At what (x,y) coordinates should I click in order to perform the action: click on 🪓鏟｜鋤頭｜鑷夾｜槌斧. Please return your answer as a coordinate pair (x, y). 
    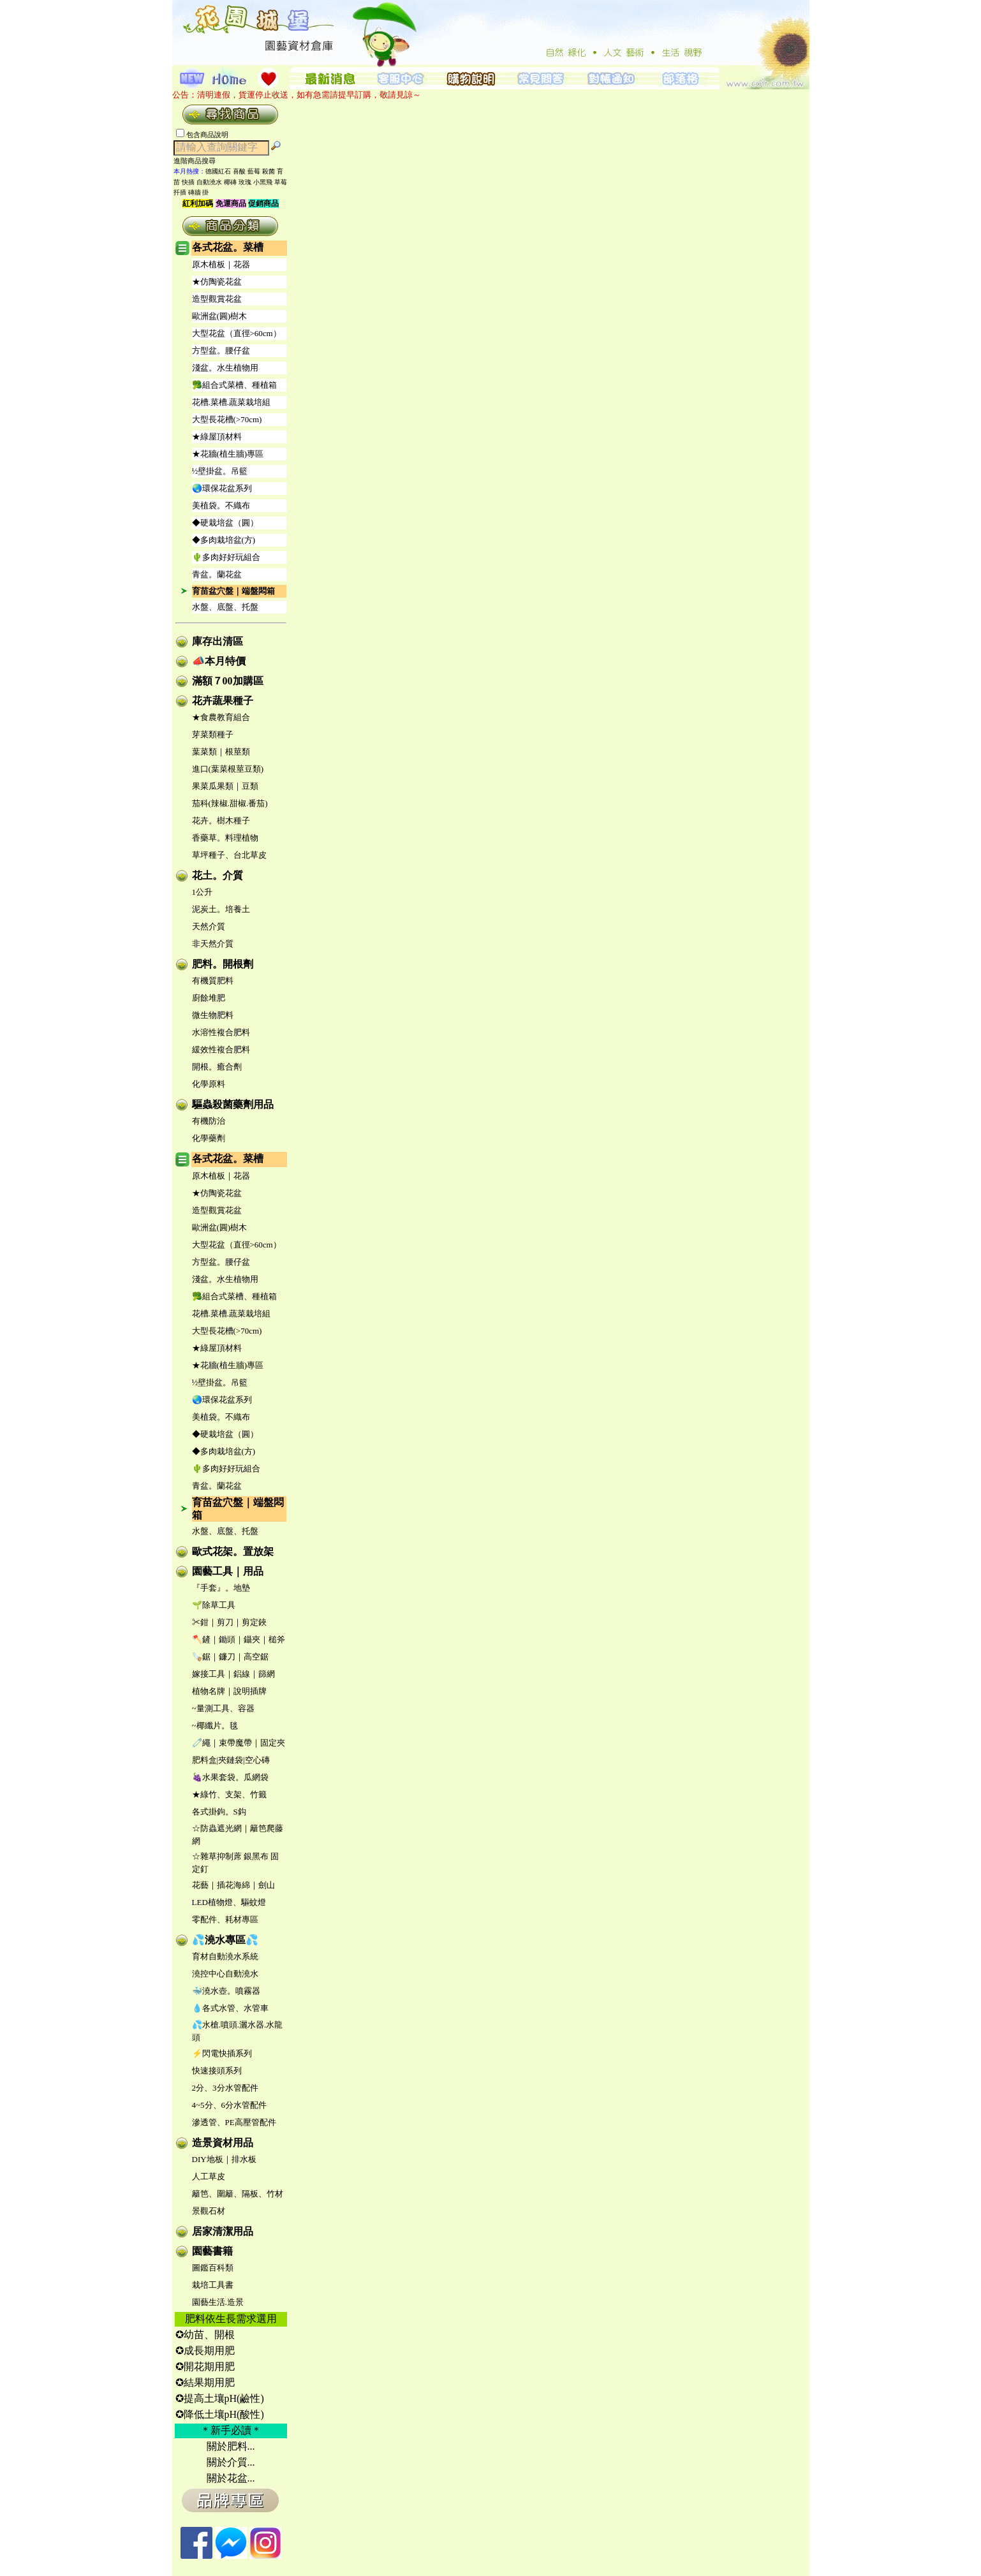
    Looking at the image, I should click on (238, 1639).